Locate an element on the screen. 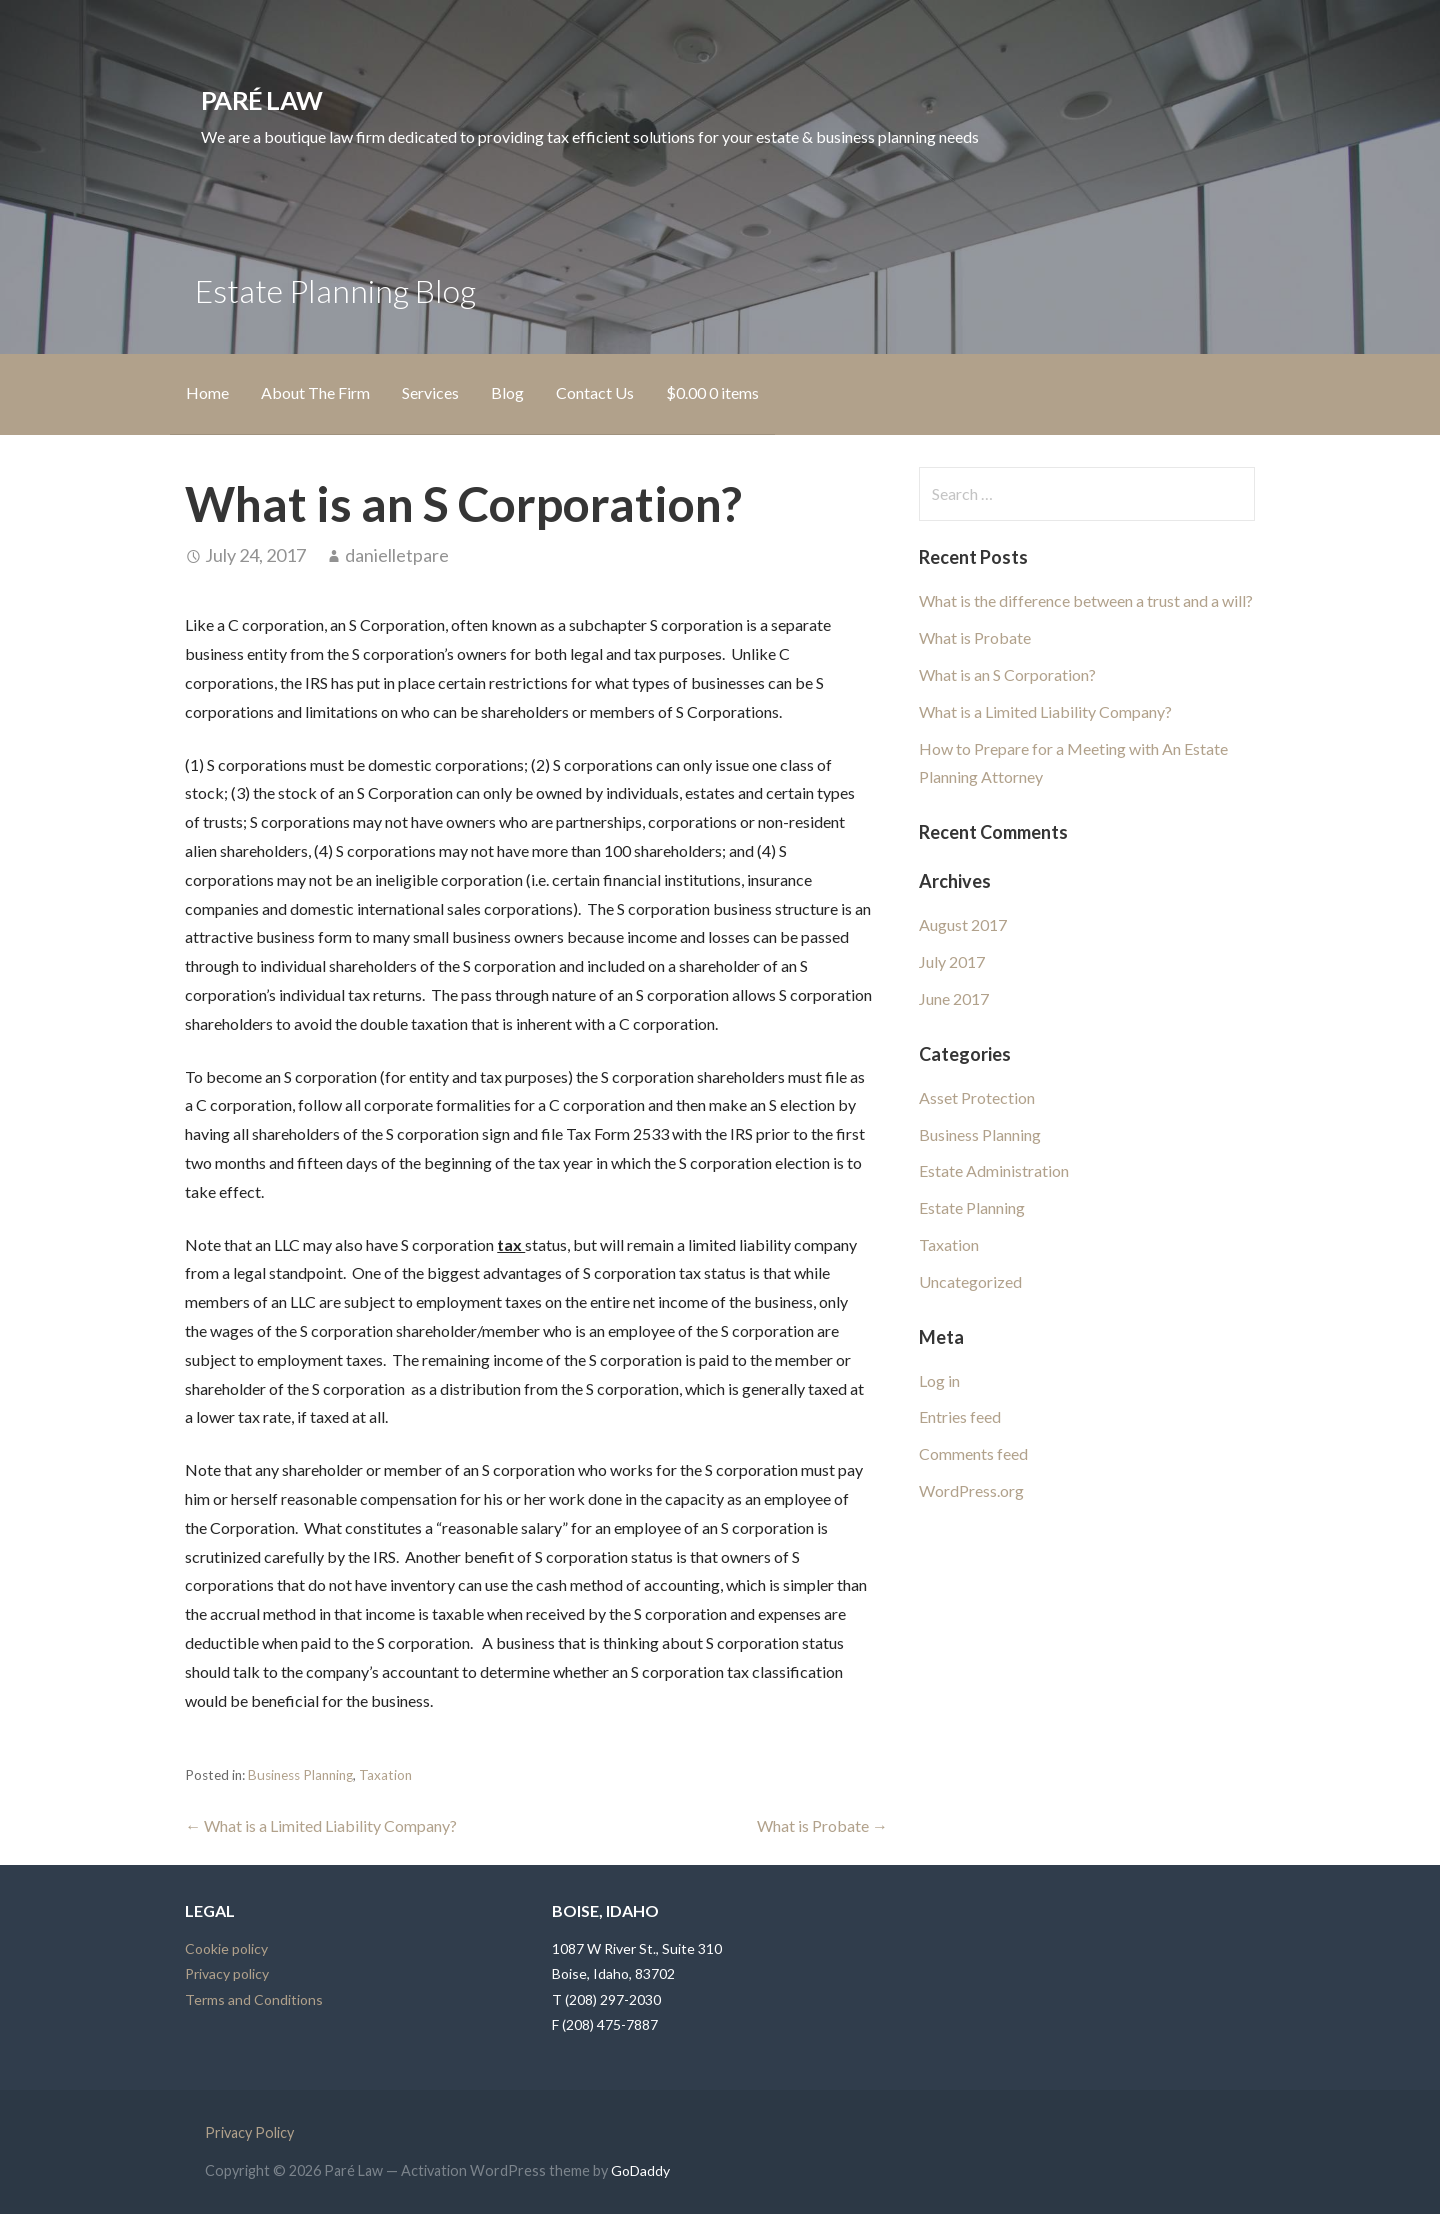 This screenshot has height=2214, width=1440. Log in is located at coordinates (939, 1380).